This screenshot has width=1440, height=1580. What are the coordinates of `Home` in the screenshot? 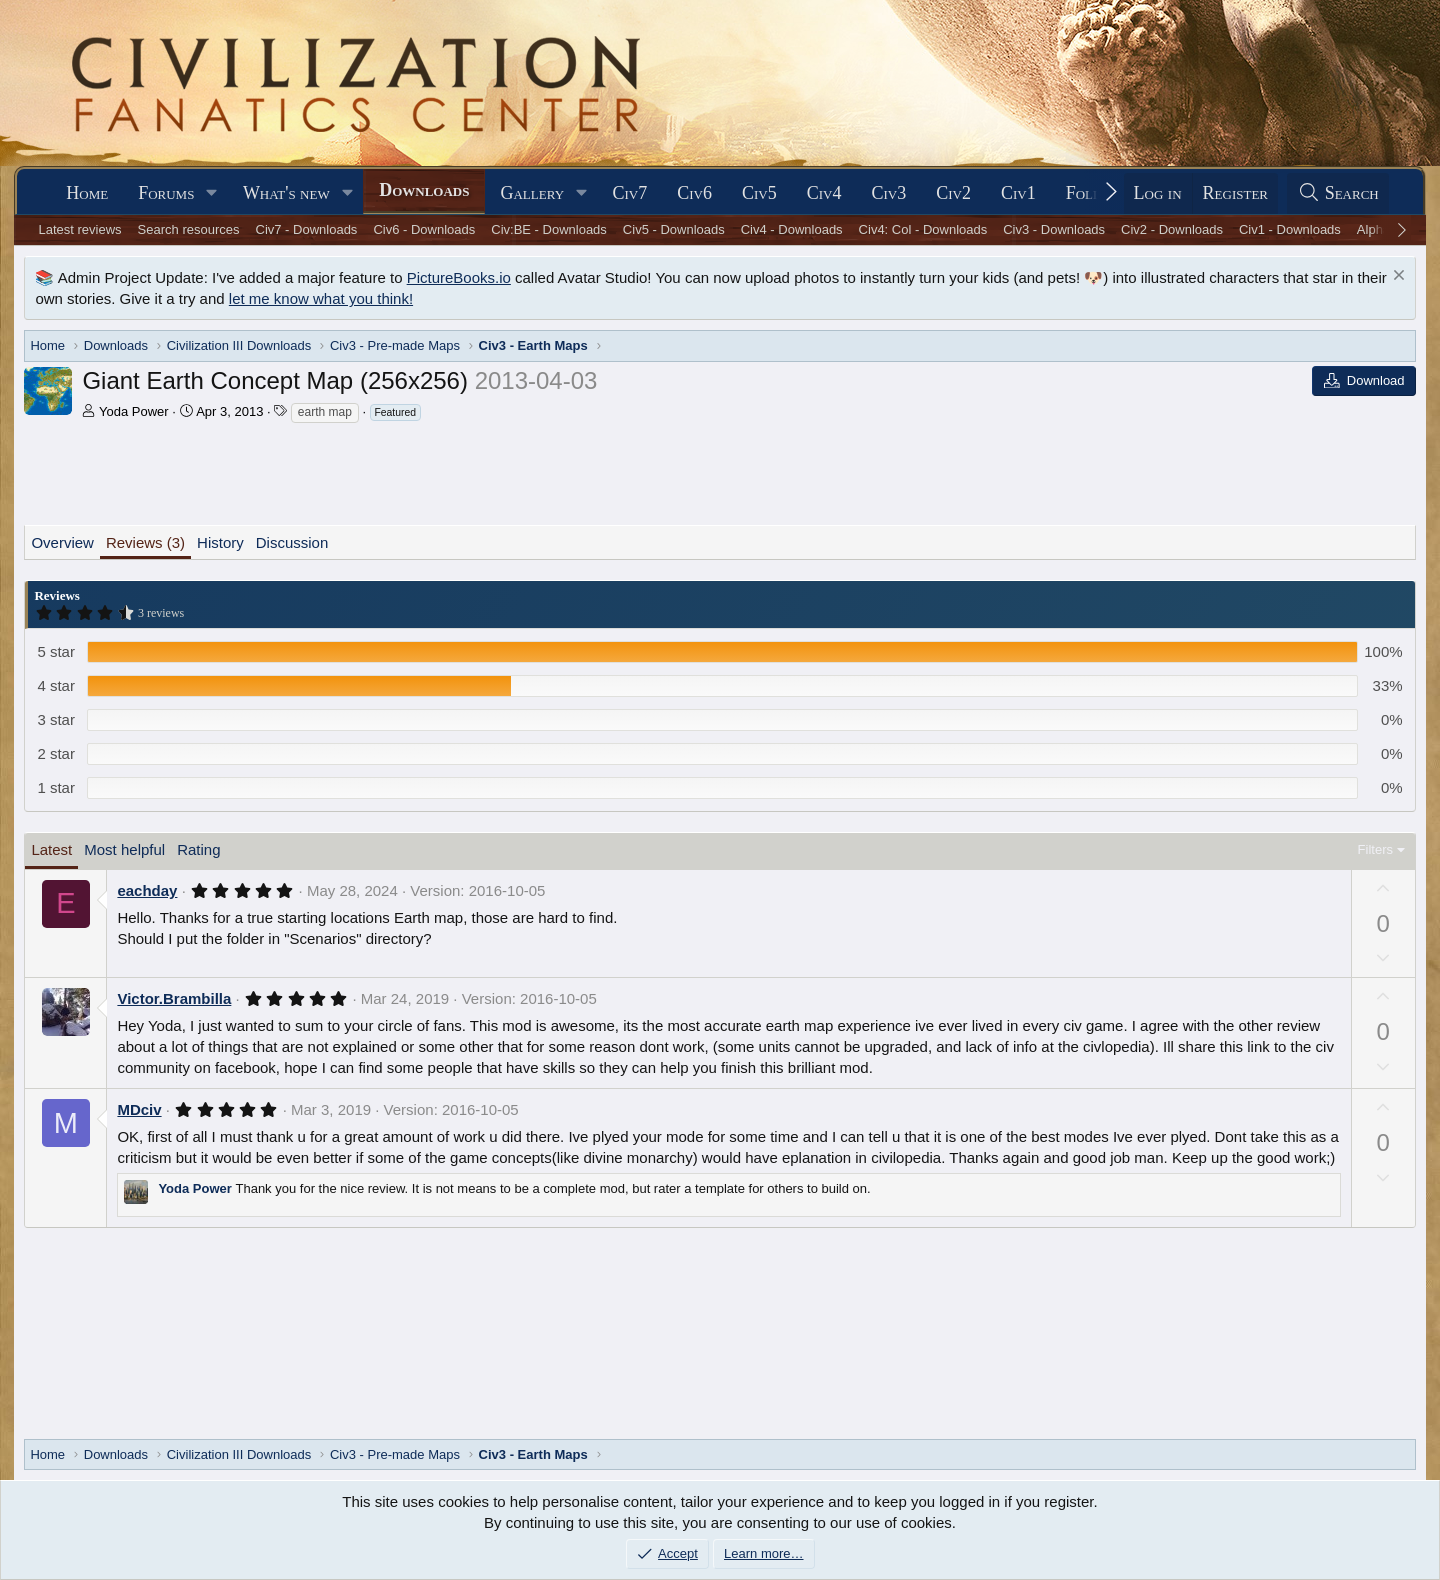 It's located at (87, 193).